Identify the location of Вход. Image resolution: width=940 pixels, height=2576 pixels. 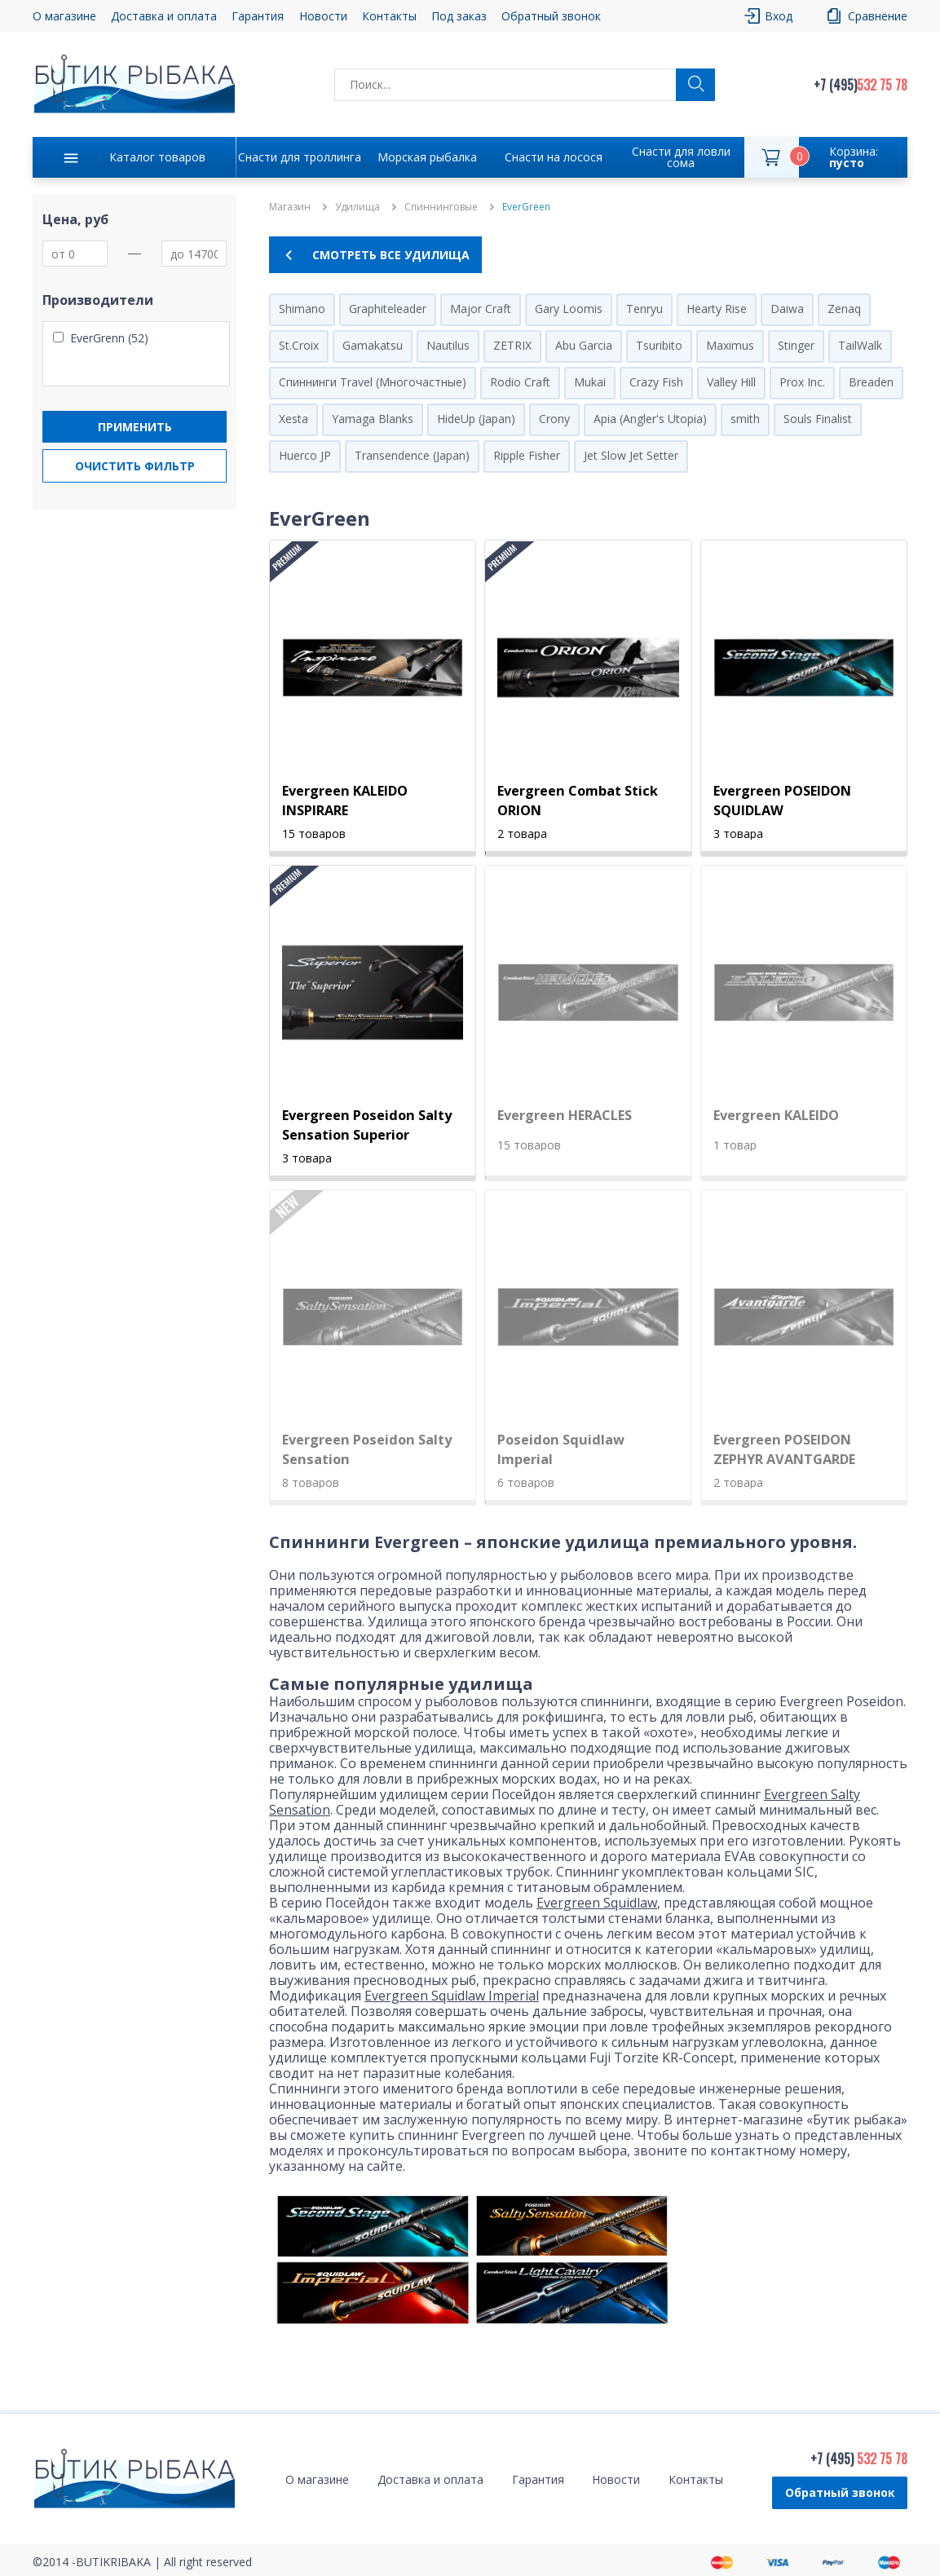
(778, 16).